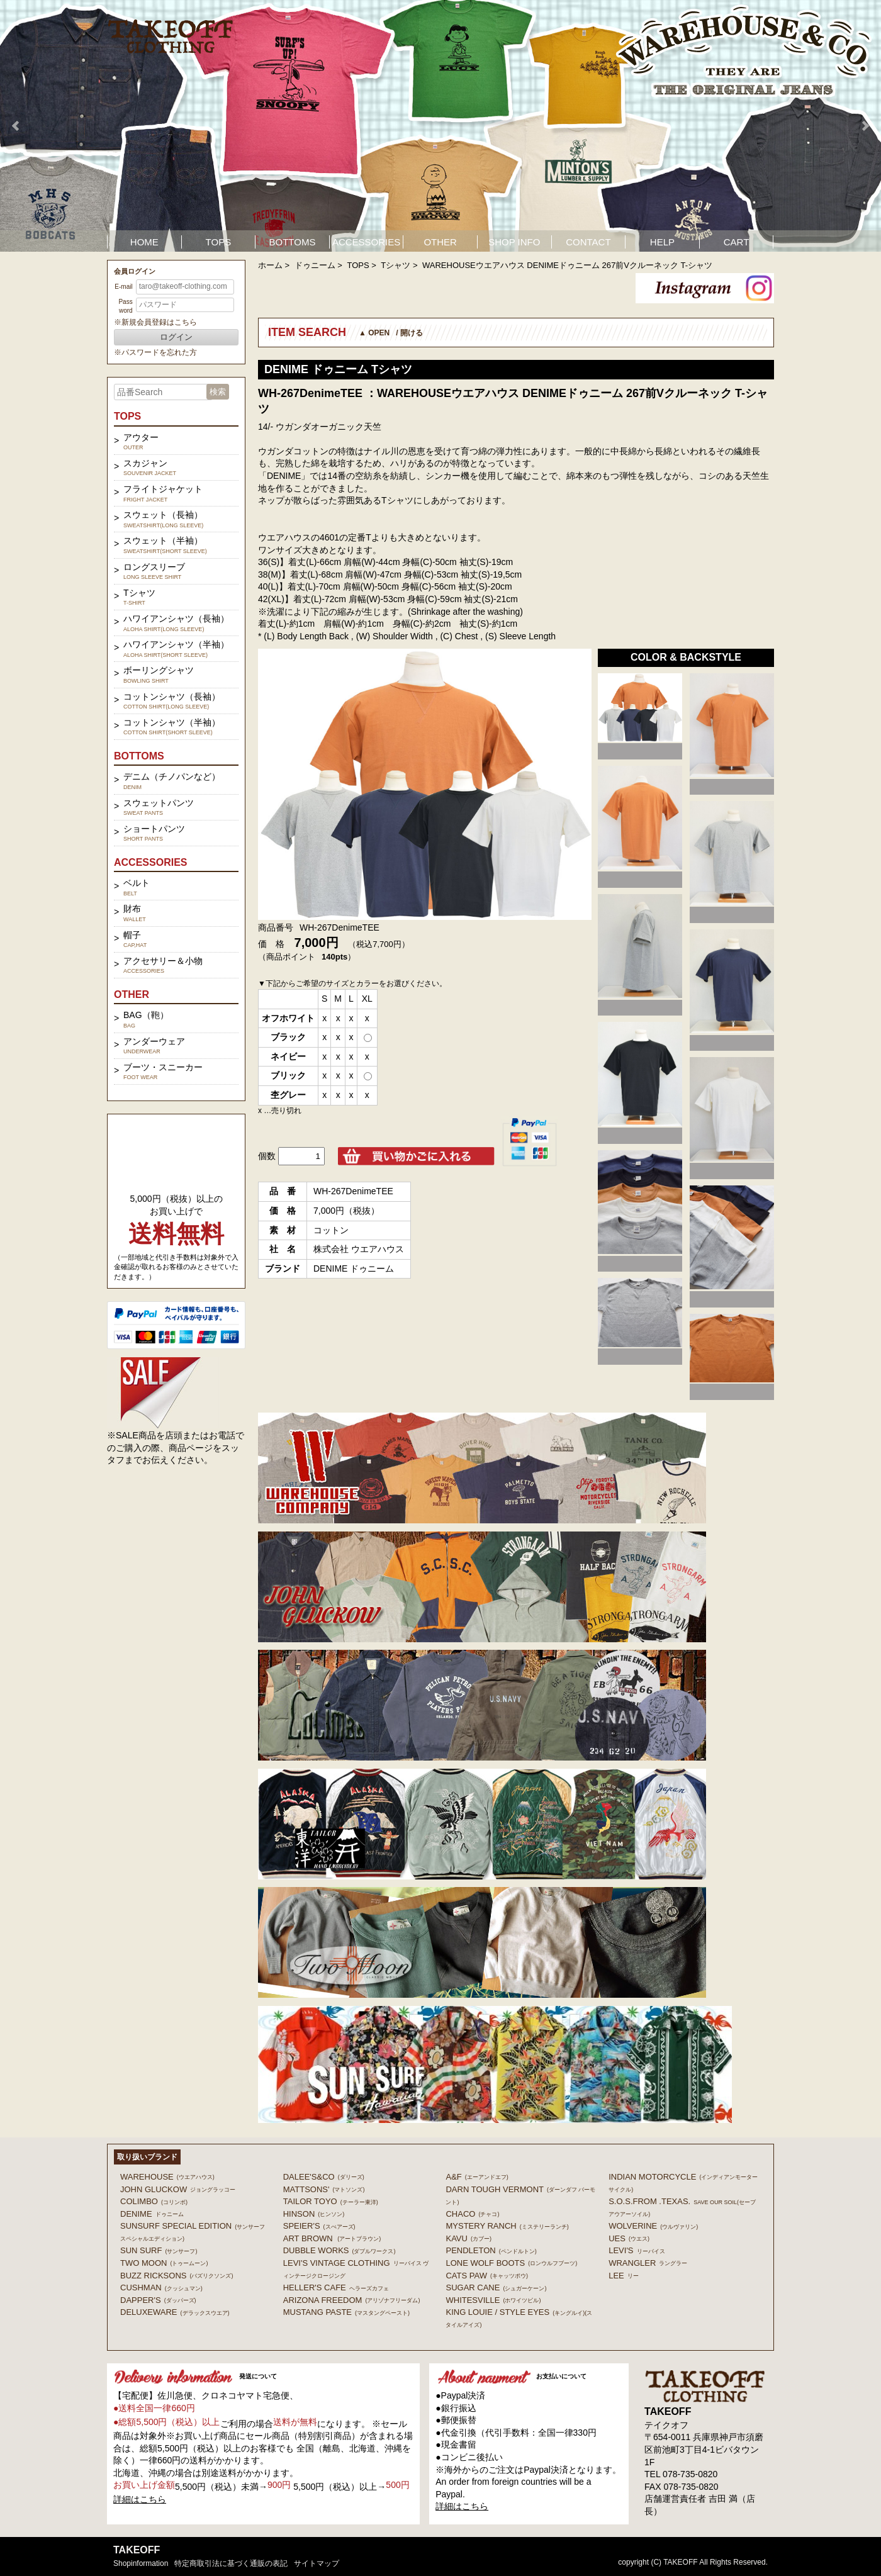 The image size is (881, 2576). What do you see at coordinates (624, 2275) in the screenshot?
I see `Lee` at bounding box center [624, 2275].